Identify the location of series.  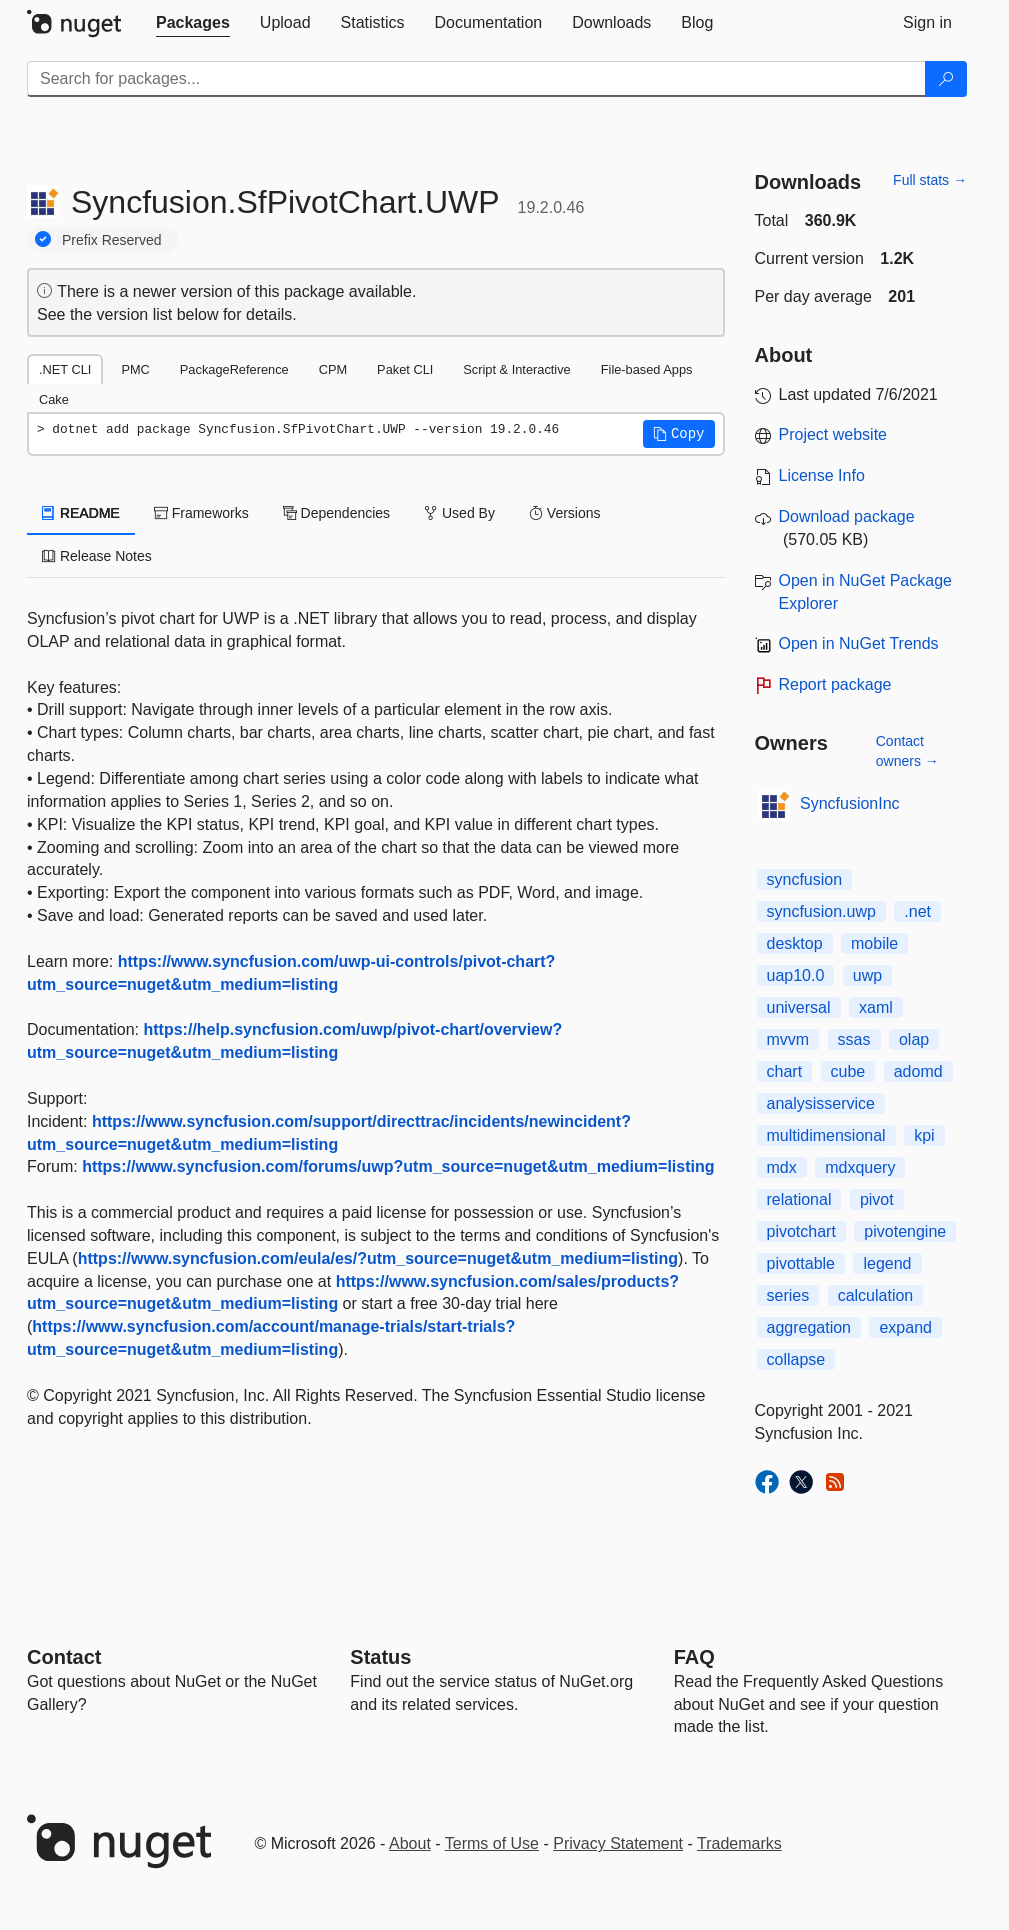
(788, 1295).